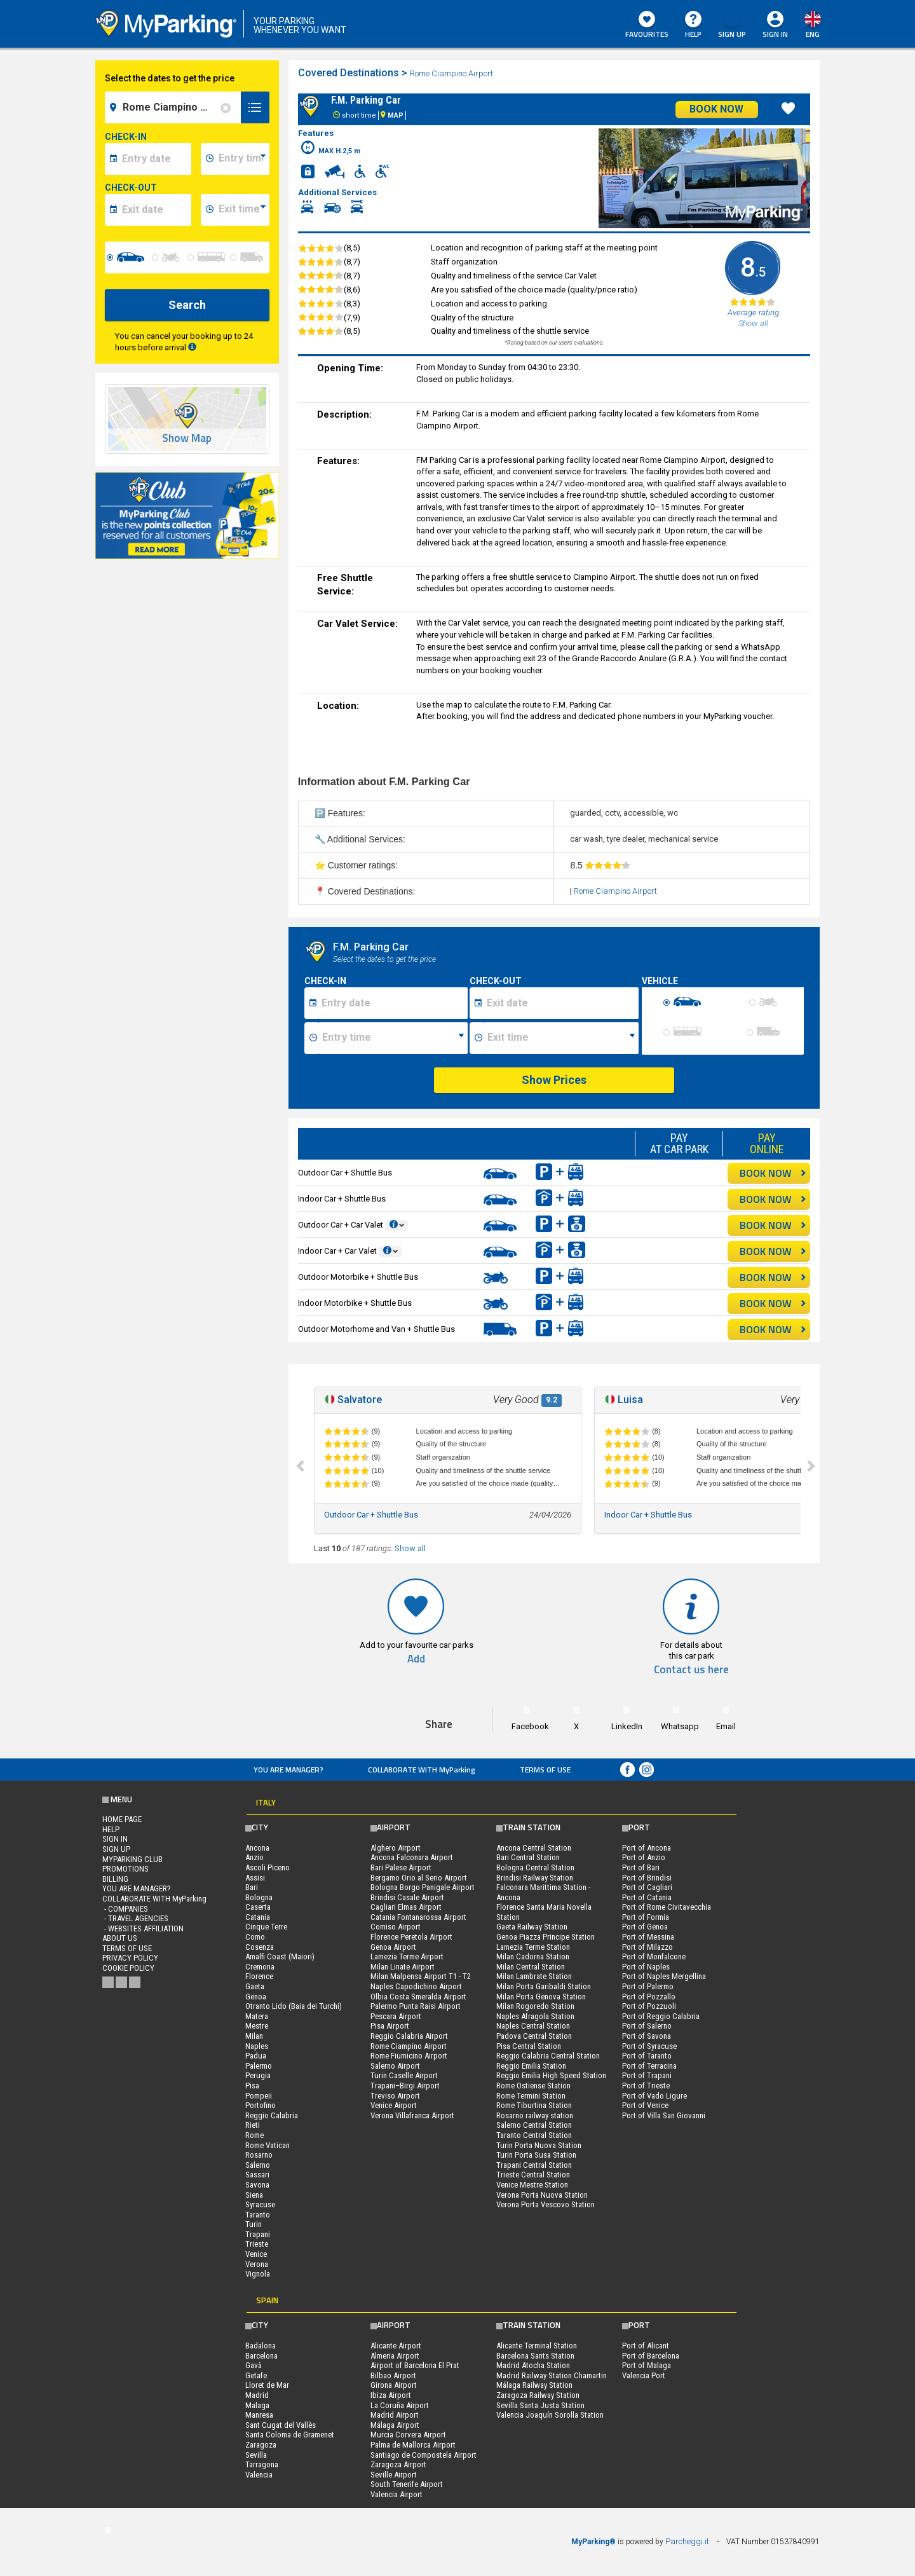  Describe the element at coordinates (421, 1770) in the screenshot. I see `COLLABORATE WITH MyParking` at that location.